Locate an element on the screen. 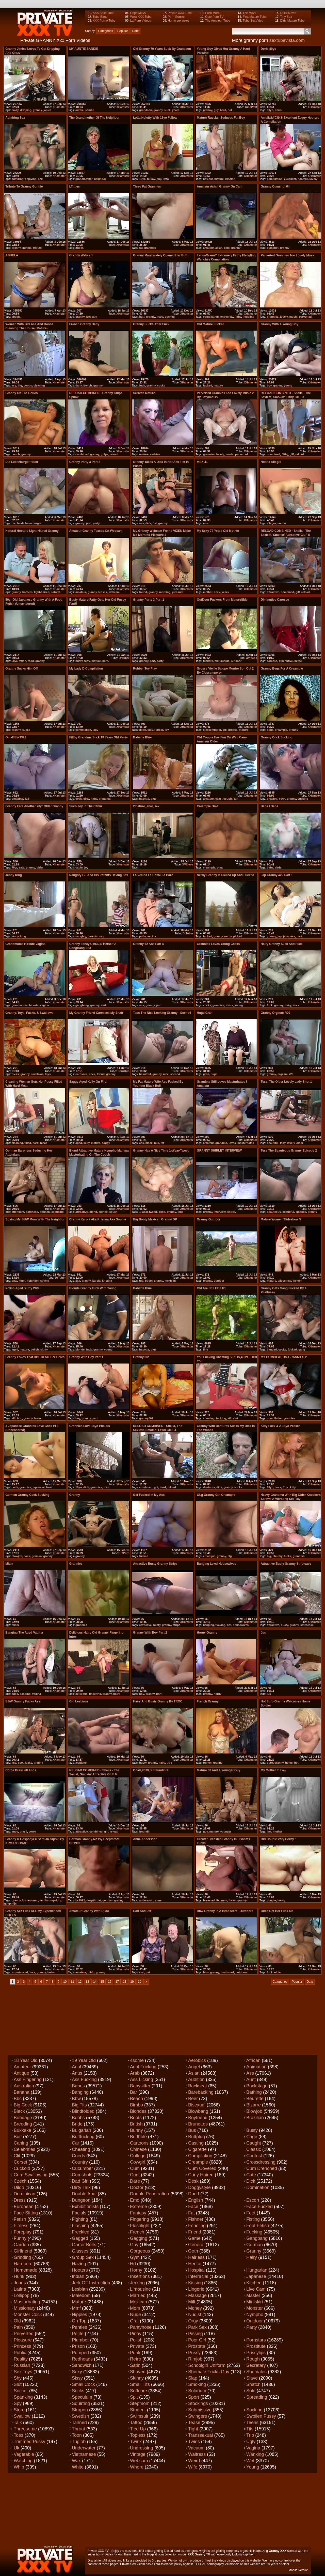  headscarf is located at coordinates (227, 1972).